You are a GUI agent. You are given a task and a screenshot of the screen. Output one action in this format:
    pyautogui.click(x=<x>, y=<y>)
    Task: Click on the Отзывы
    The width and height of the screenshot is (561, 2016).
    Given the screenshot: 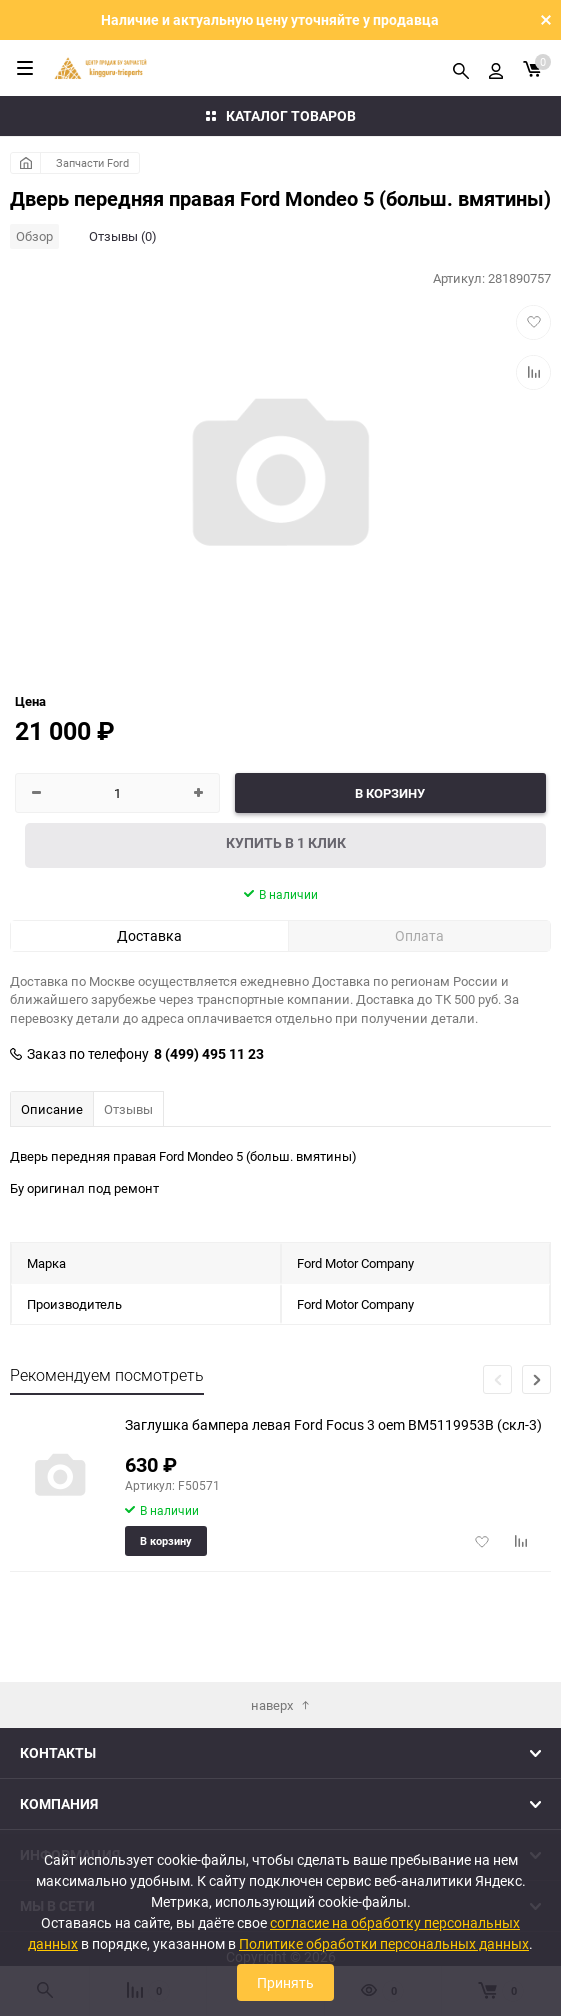 What is the action you would take?
    pyautogui.click(x=128, y=1109)
    